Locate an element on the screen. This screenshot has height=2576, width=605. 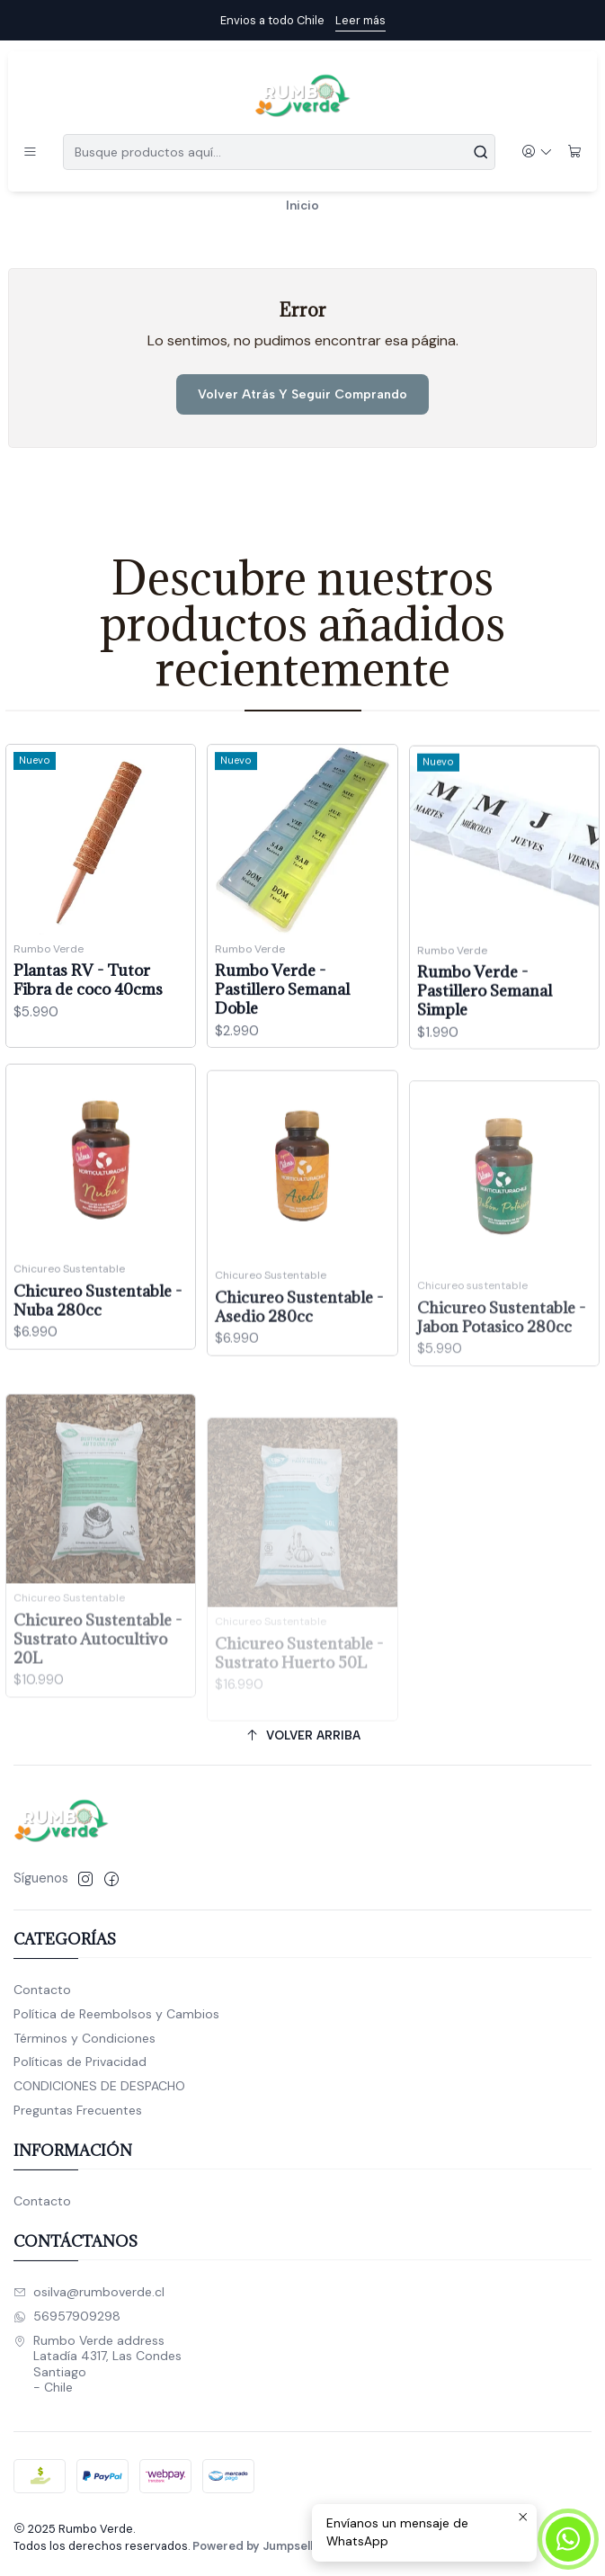
Contacto is located at coordinates (42, 1989).